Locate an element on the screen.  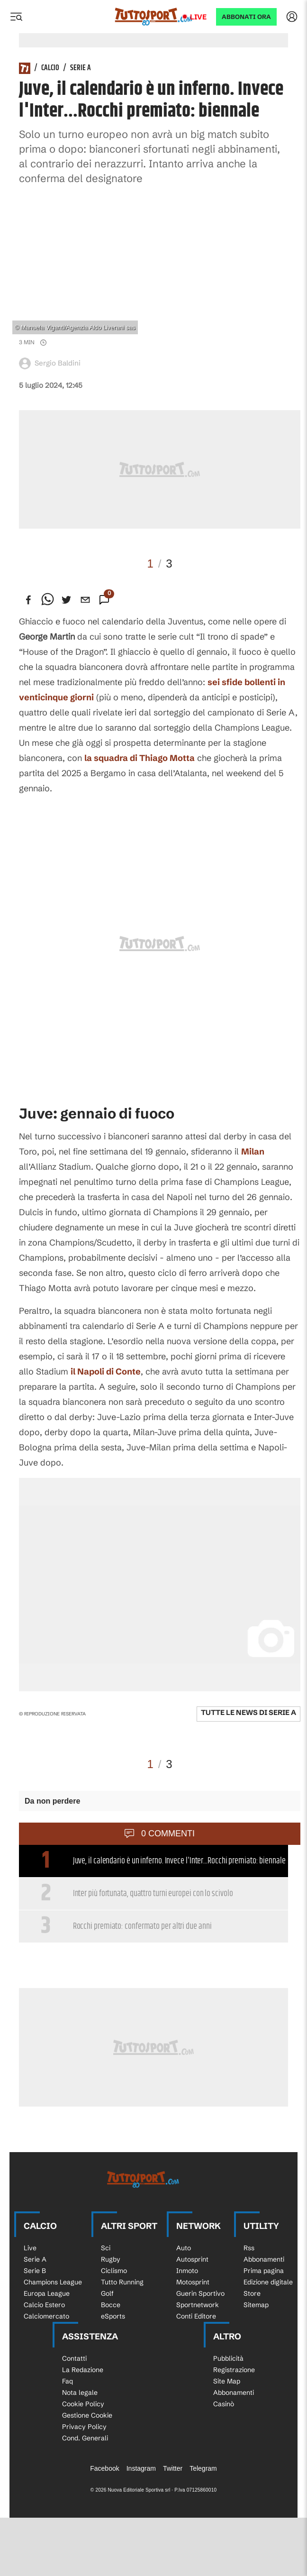
ABBONATI ORA is located at coordinates (246, 17).